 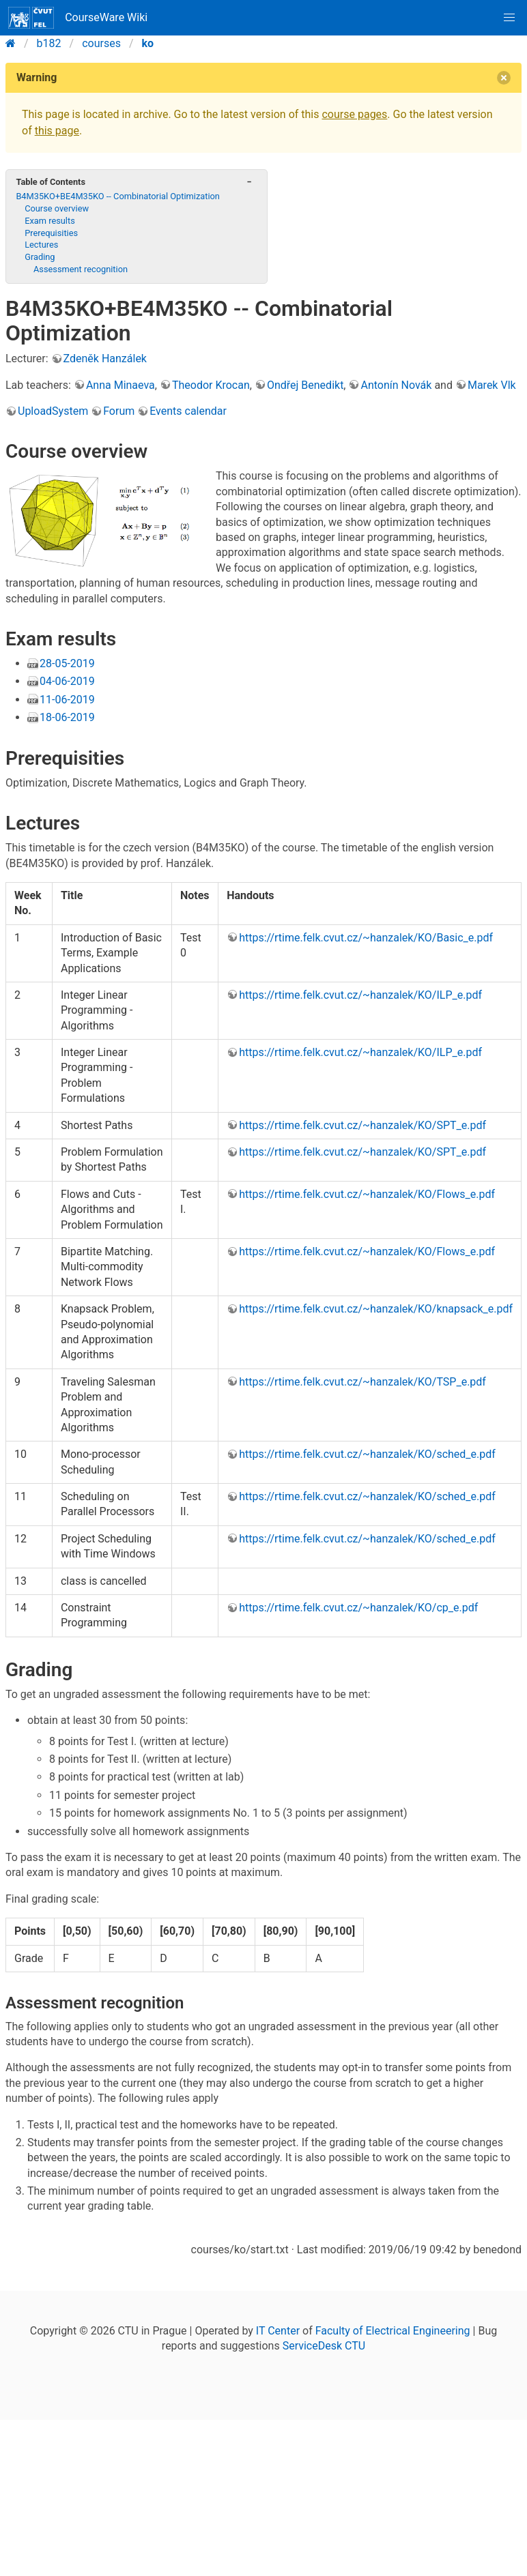 I want to click on Faculty of Electrical Engineering, so click(x=392, y=2330).